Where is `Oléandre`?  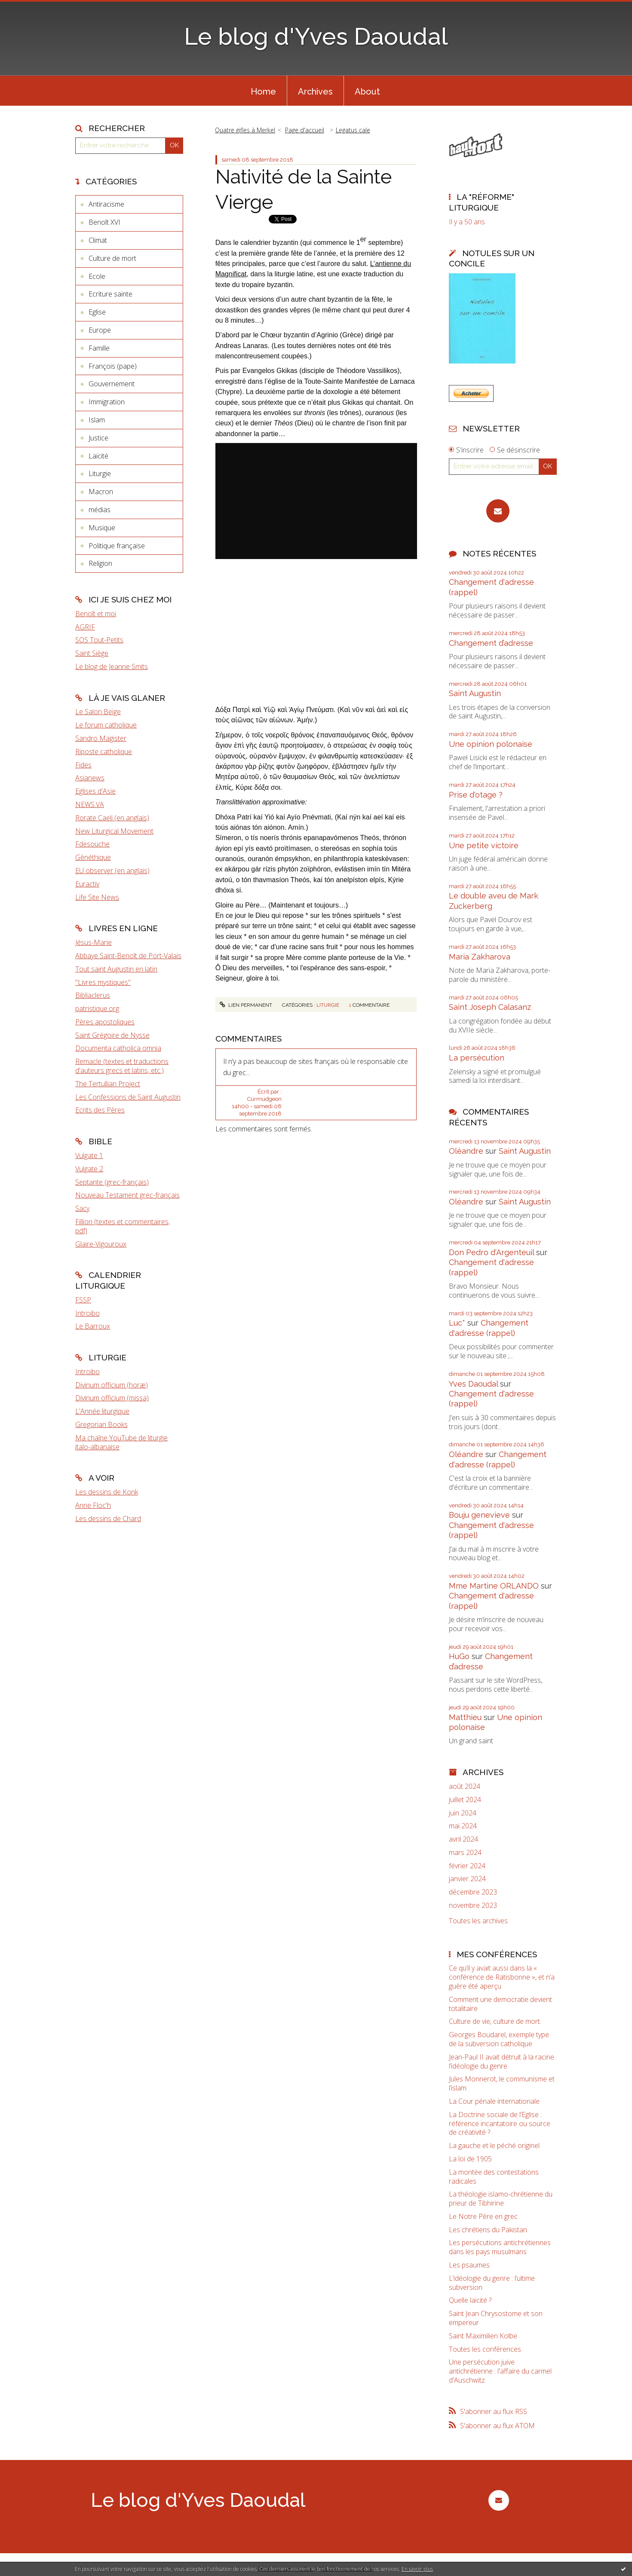 Oléandre is located at coordinates (466, 1150).